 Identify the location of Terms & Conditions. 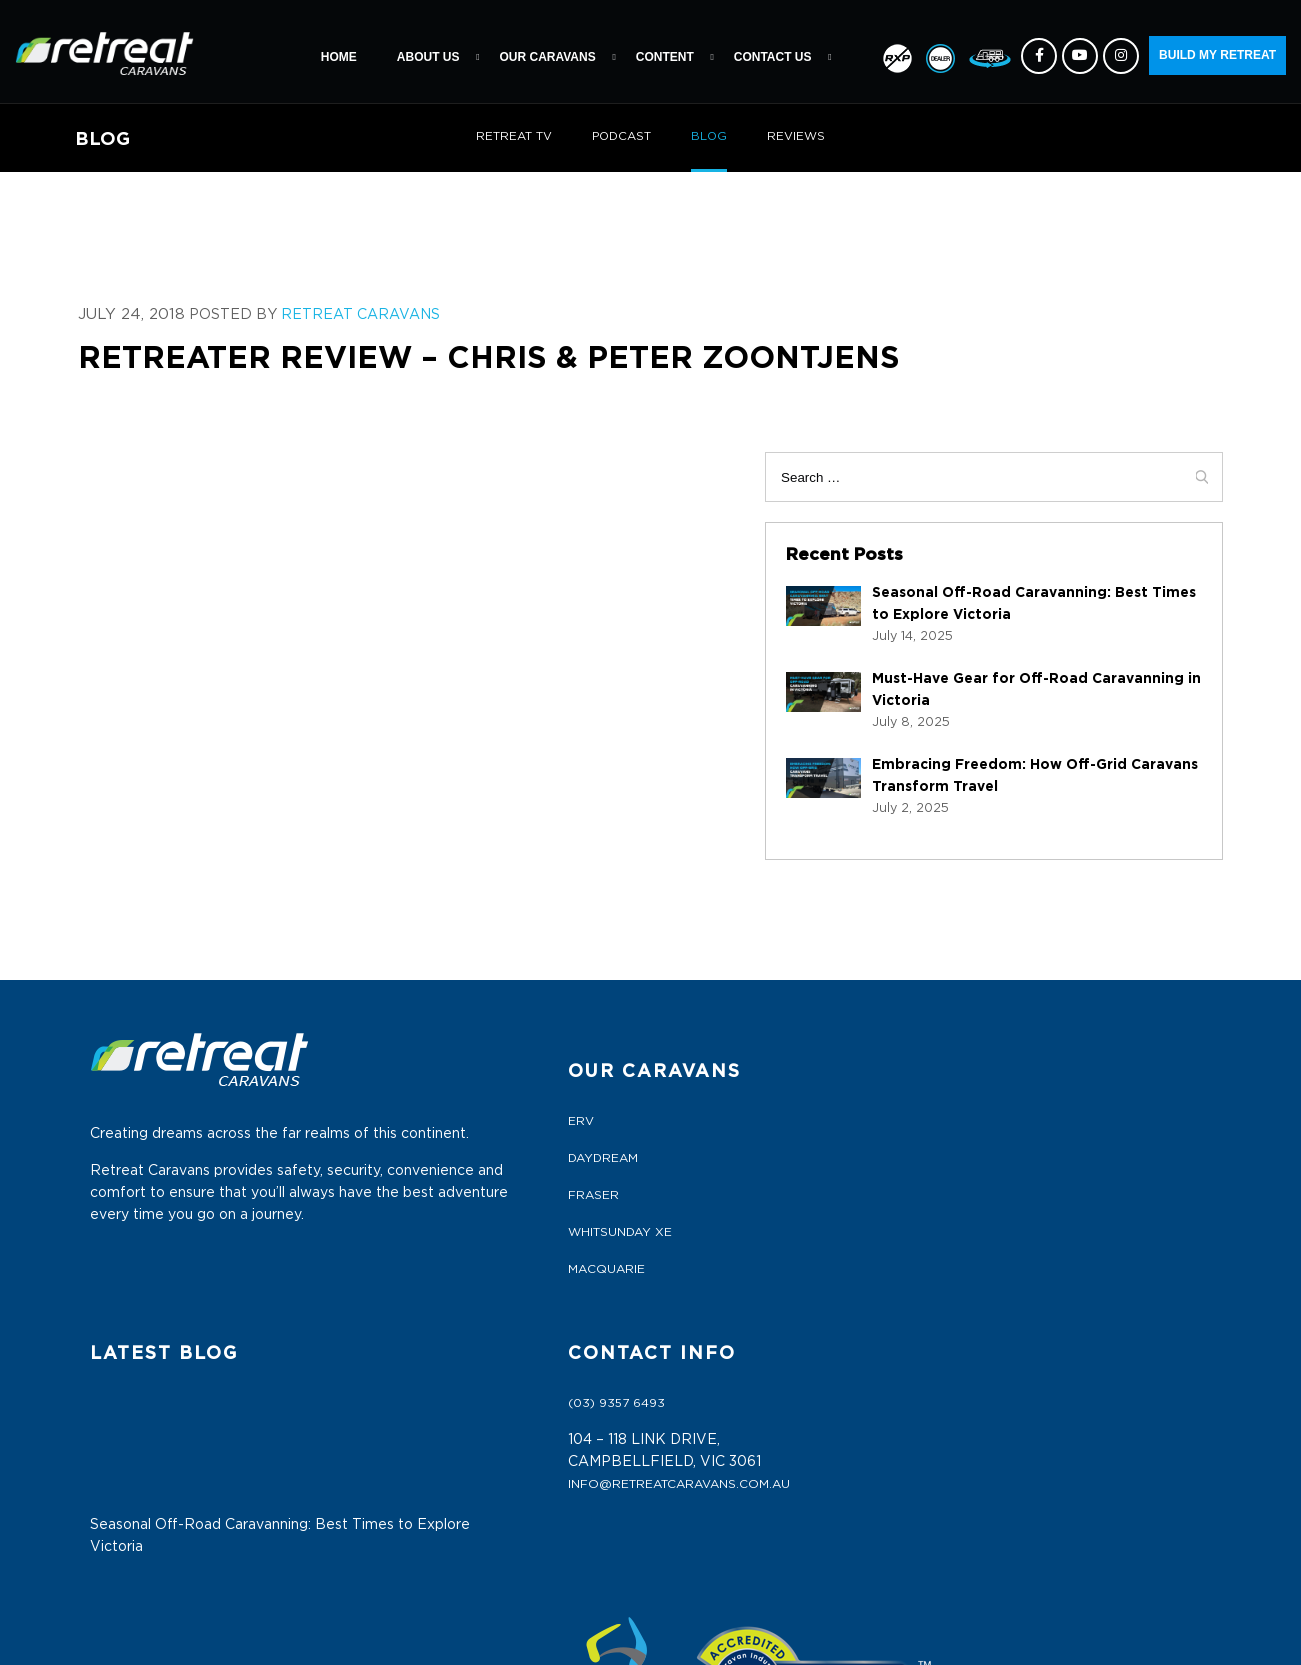
(435, 1430).